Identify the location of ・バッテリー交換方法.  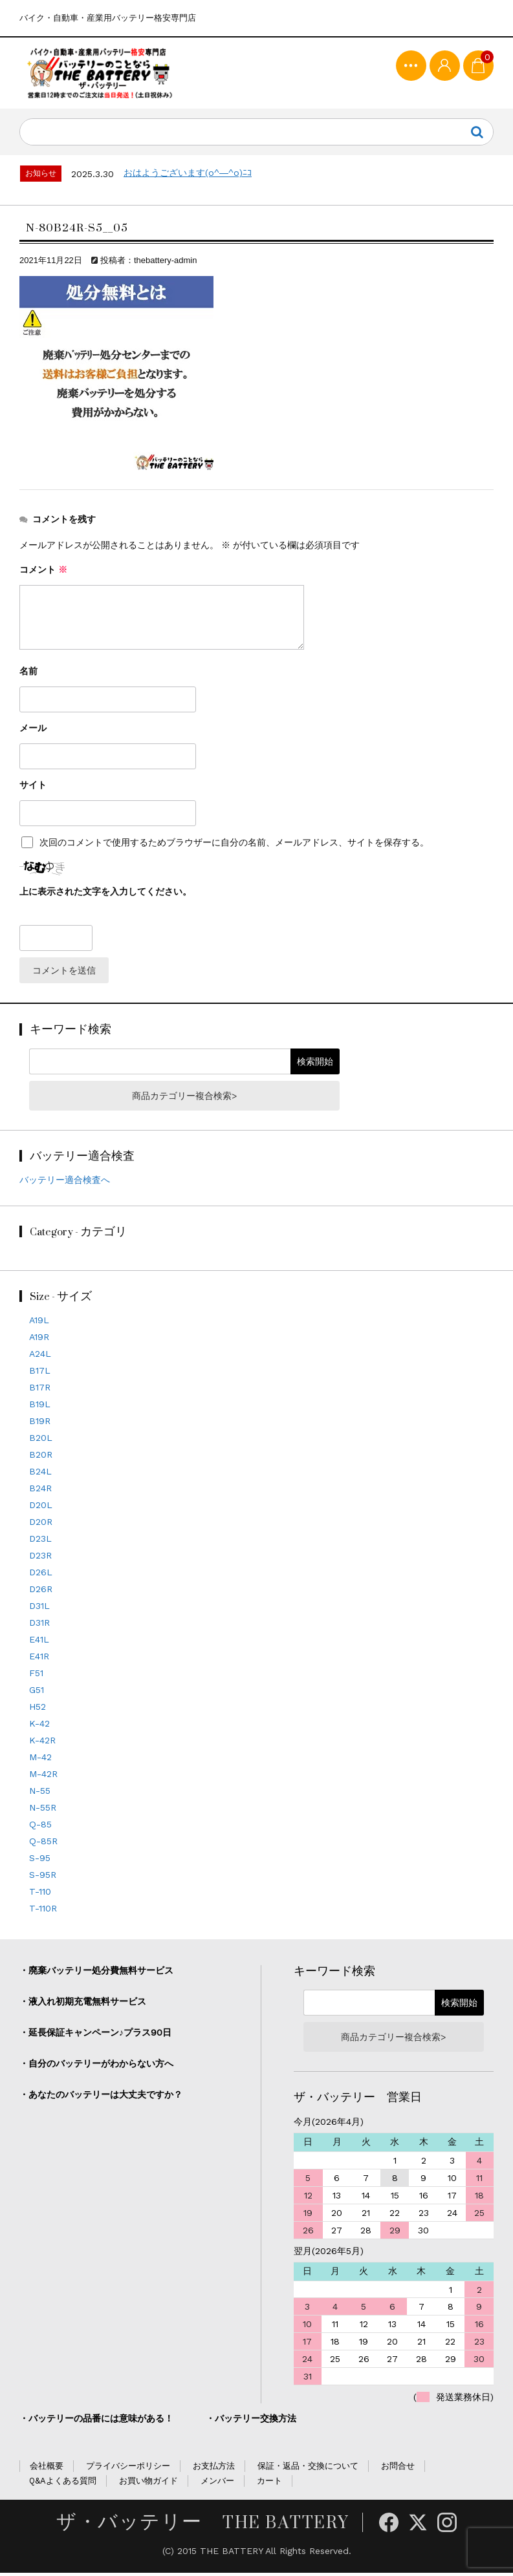
(251, 2422).